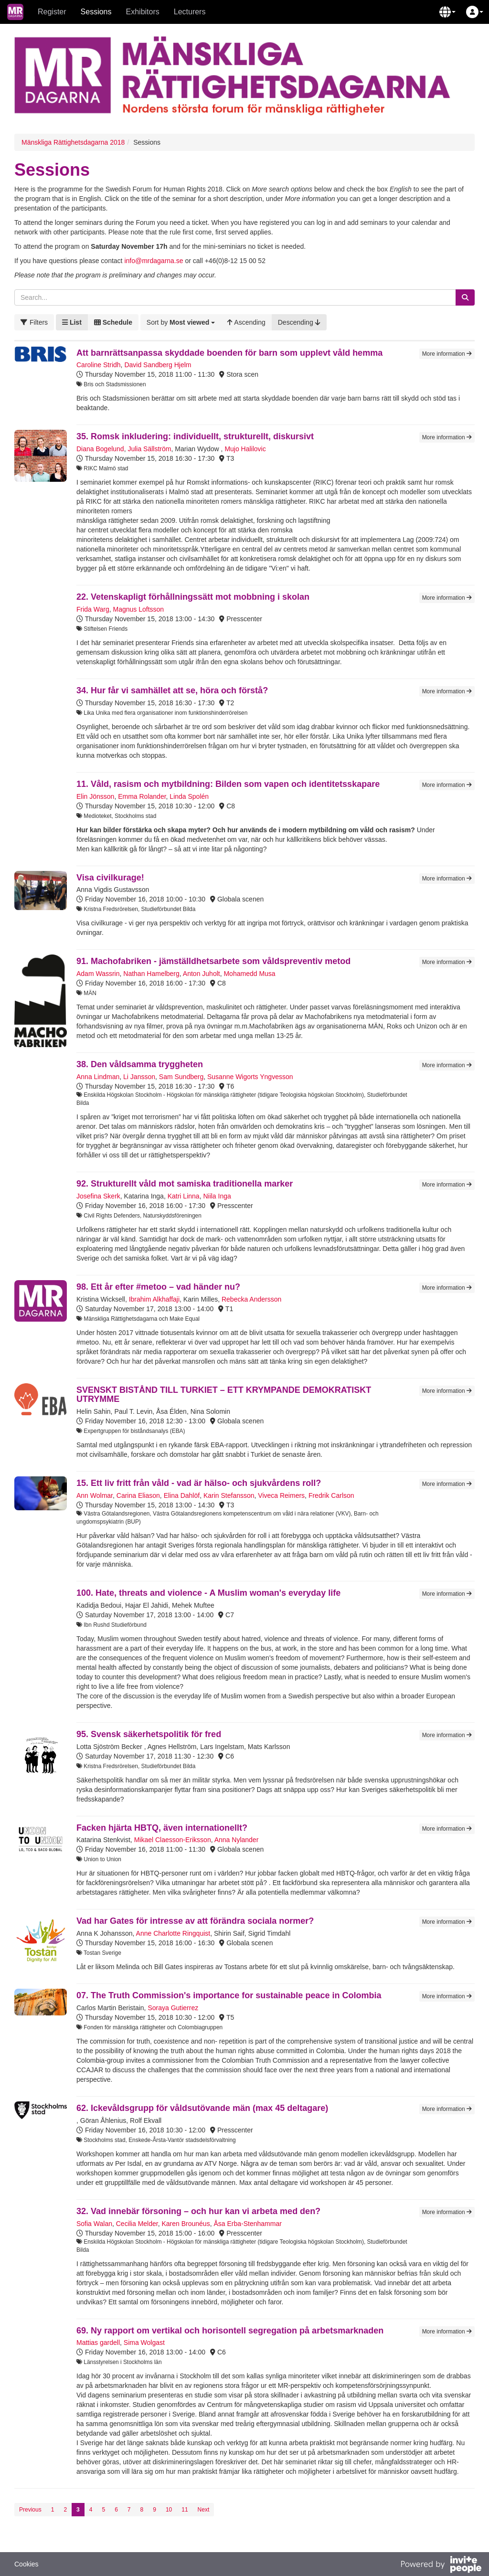 This screenshot has height=2576, width=489. Describe the element at coordinates (245, 449) in the screenshot. I see `Mujo Halilovic` at that location.